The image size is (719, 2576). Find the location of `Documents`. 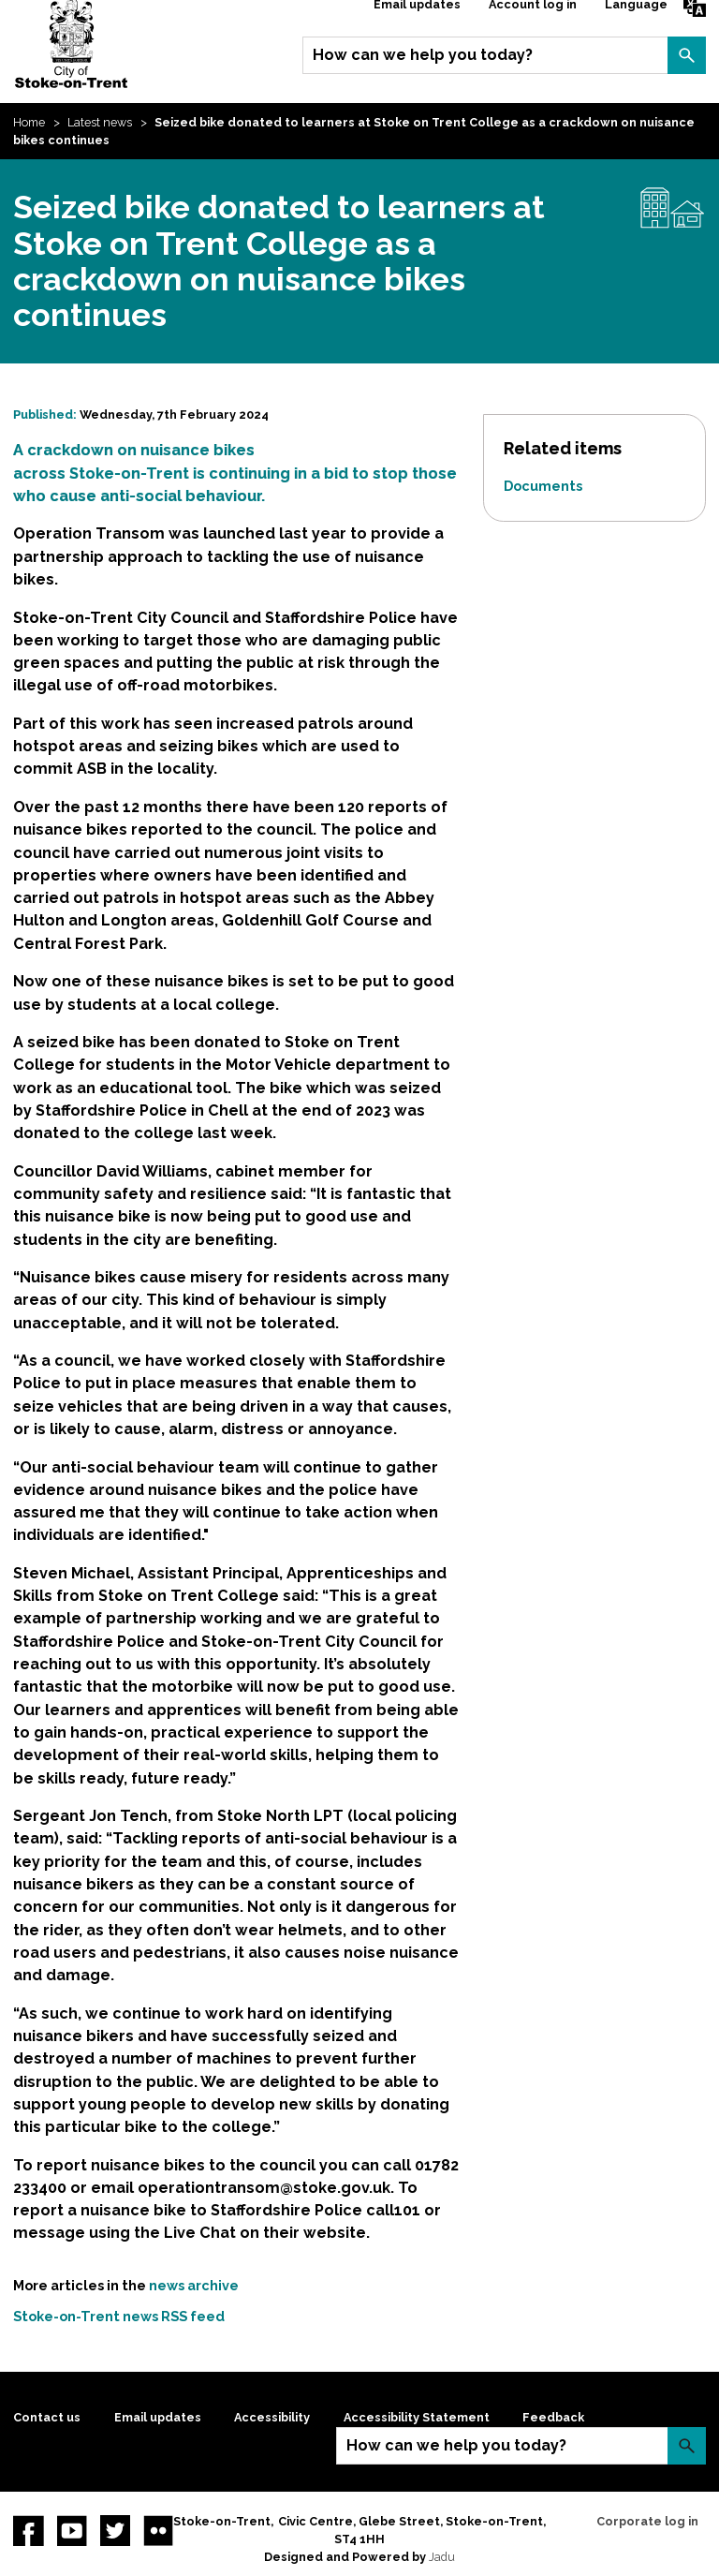

Documents is located at coordinates (543, 486).